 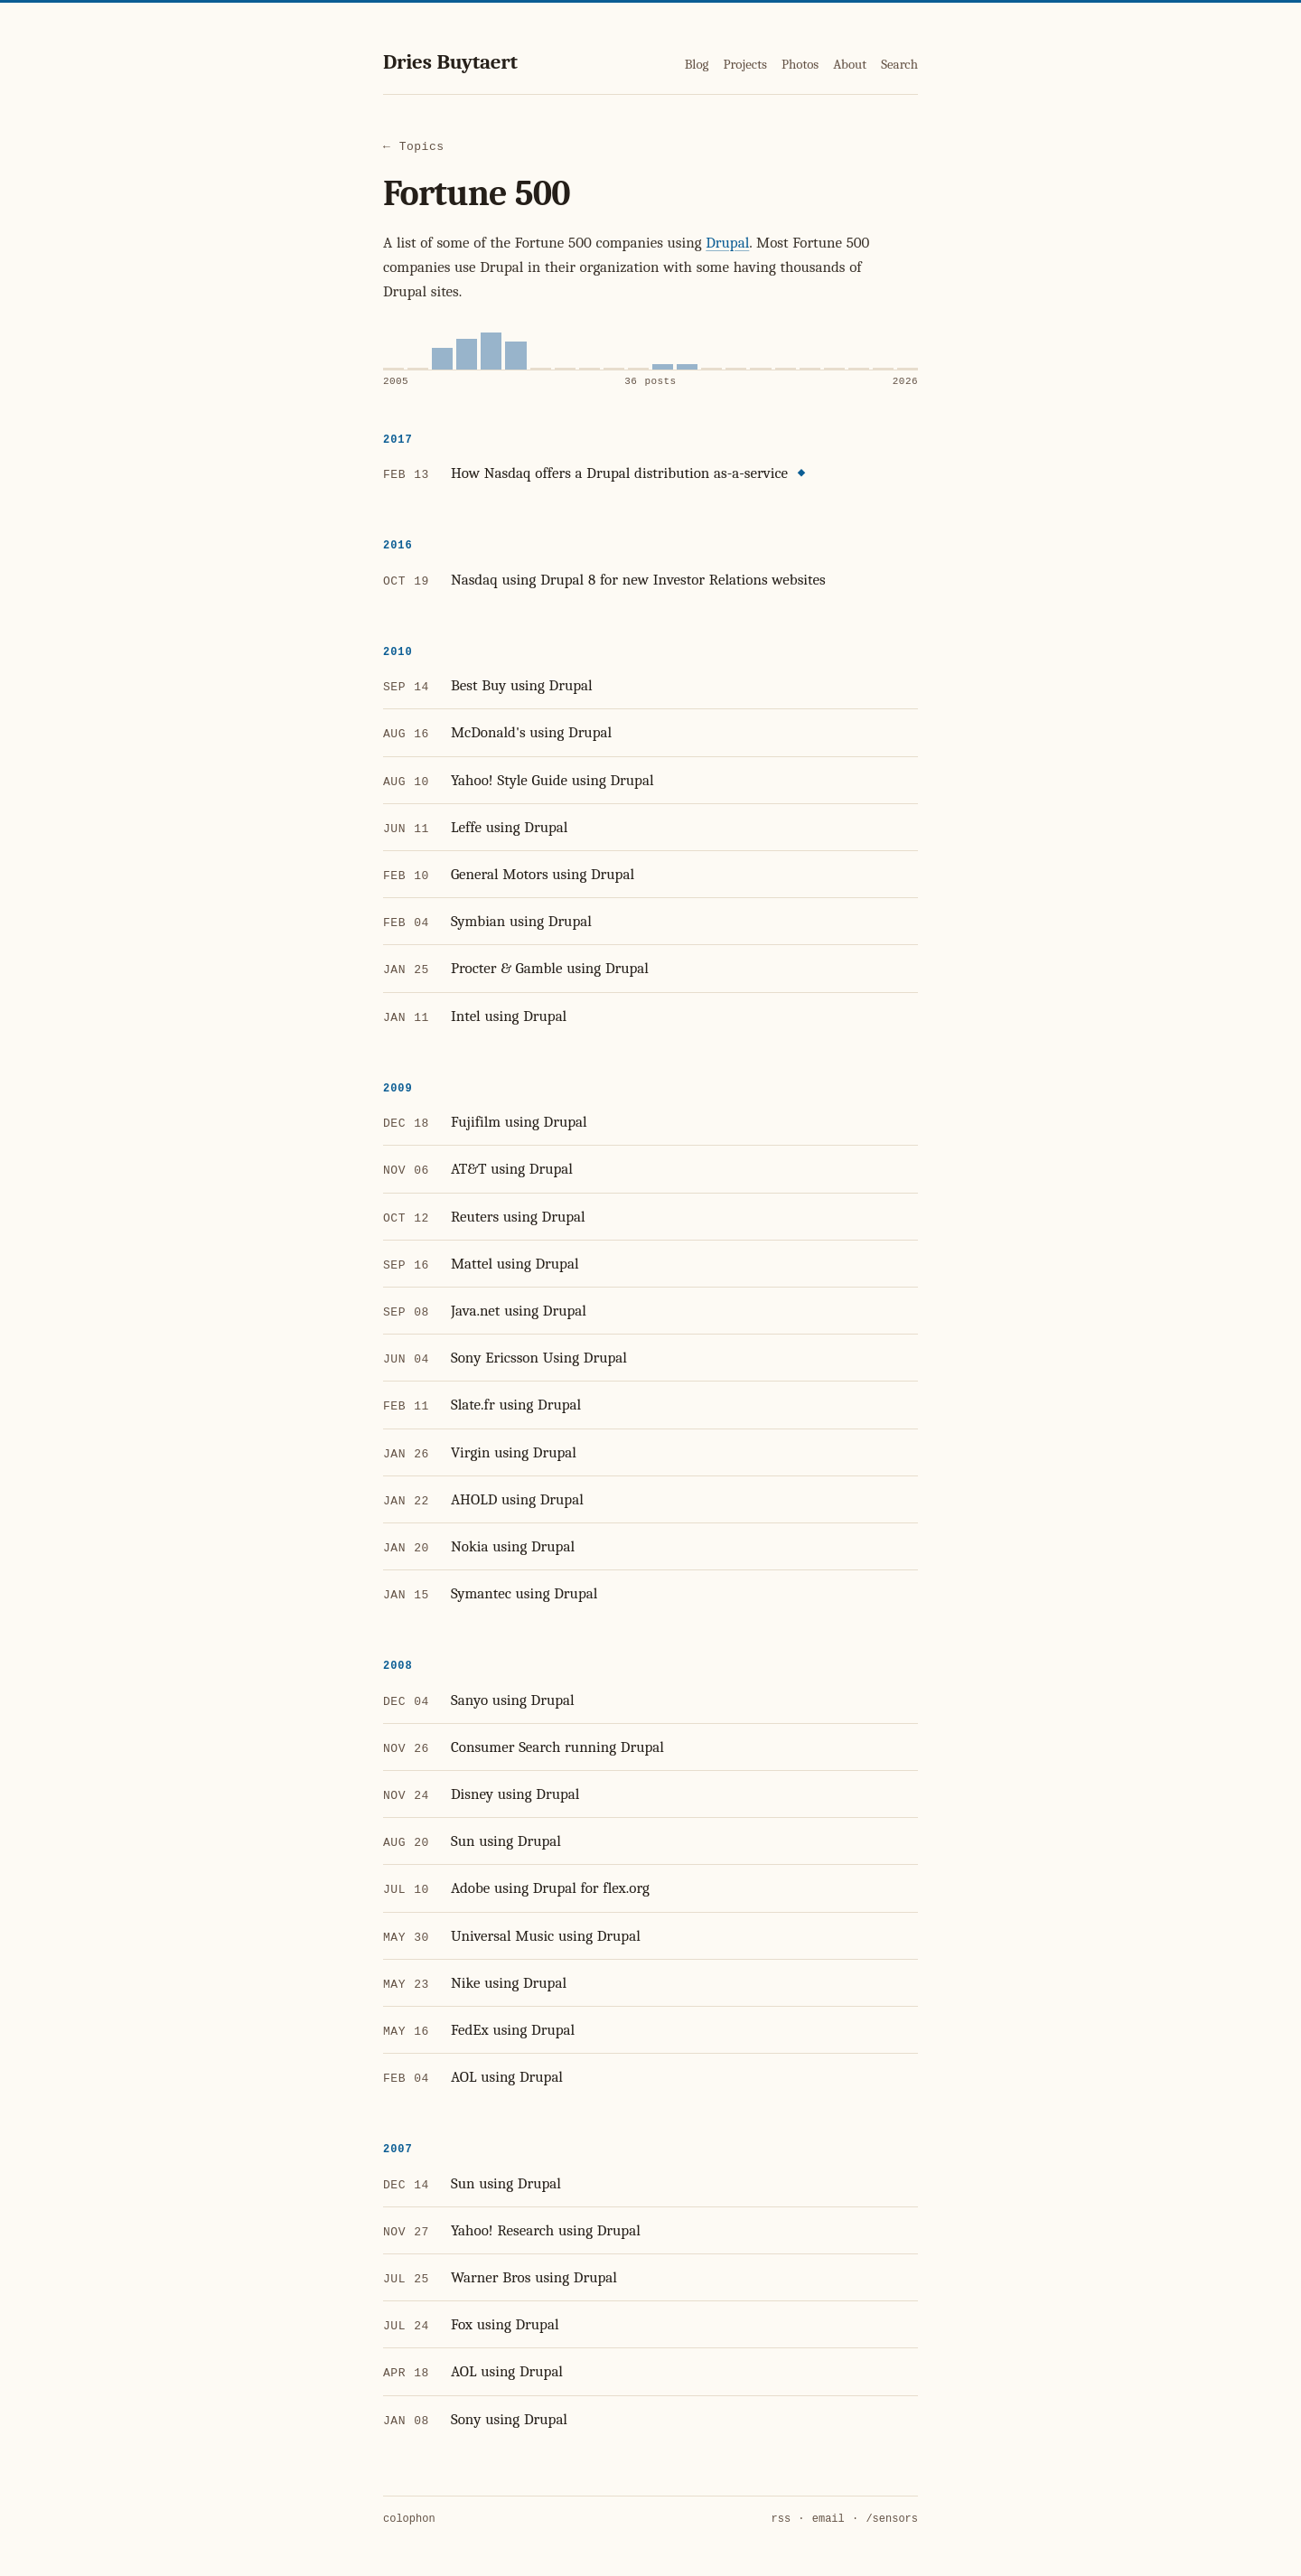 I want to click on Slate.fr using Drupal, so click(x=516, y=1404).